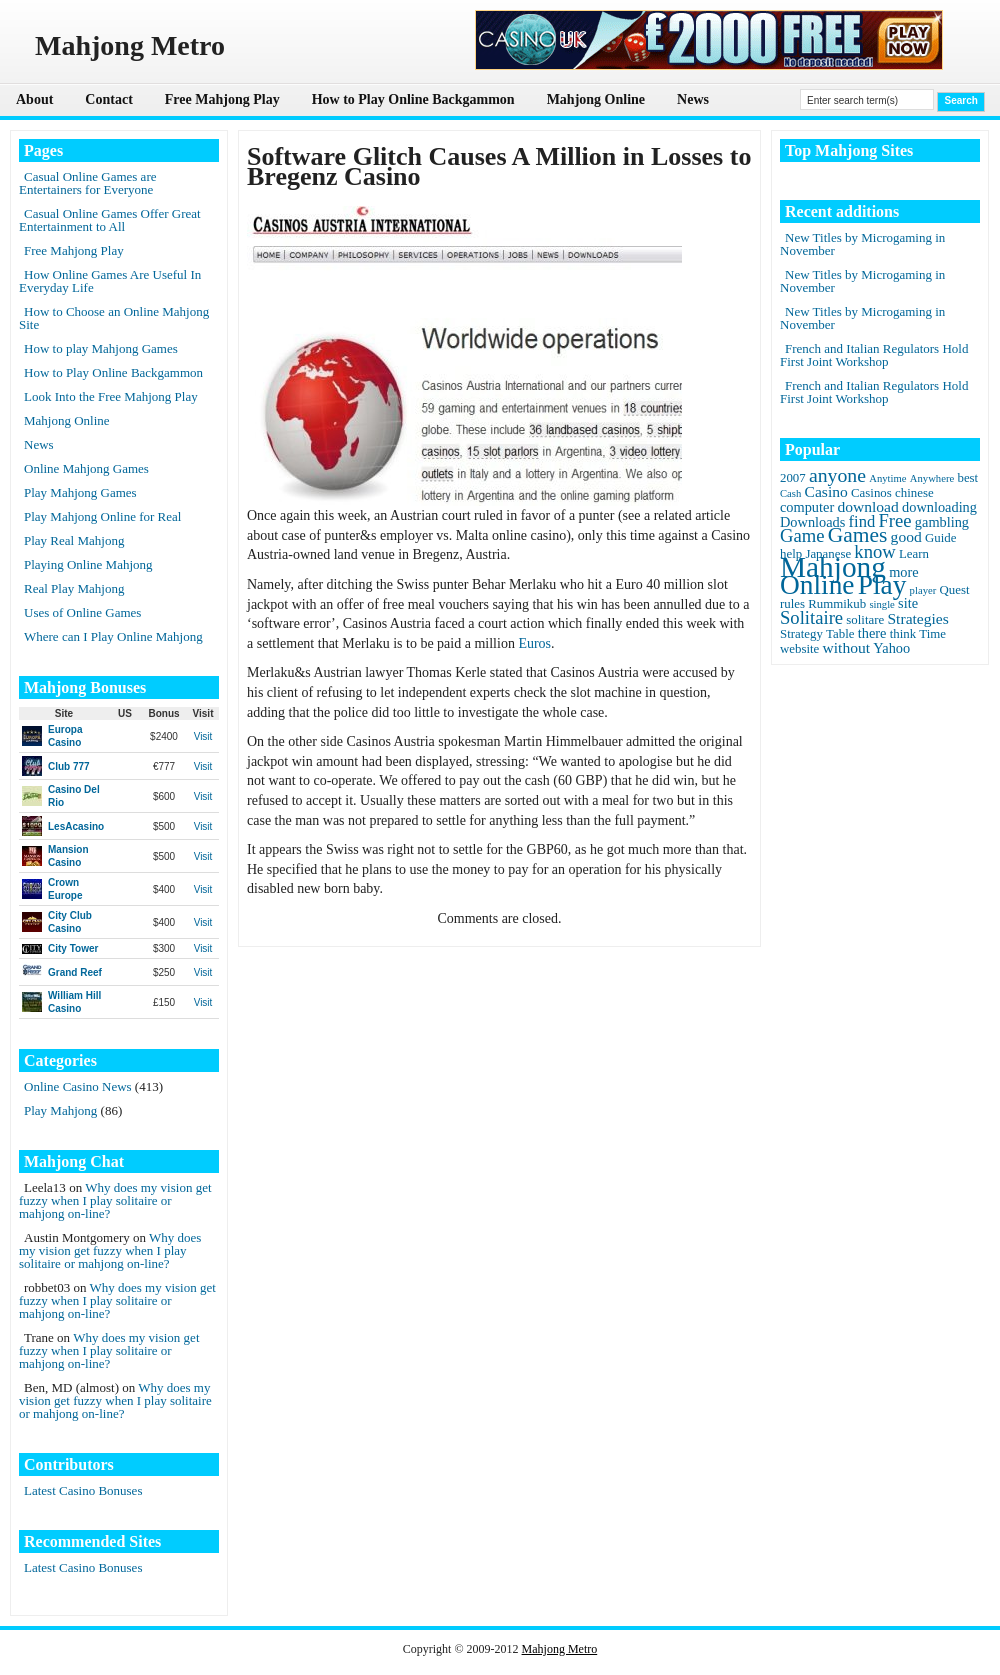 The image size is (1000, 1675). I want to click on computer [computer (3 items)], so click(807, 507).